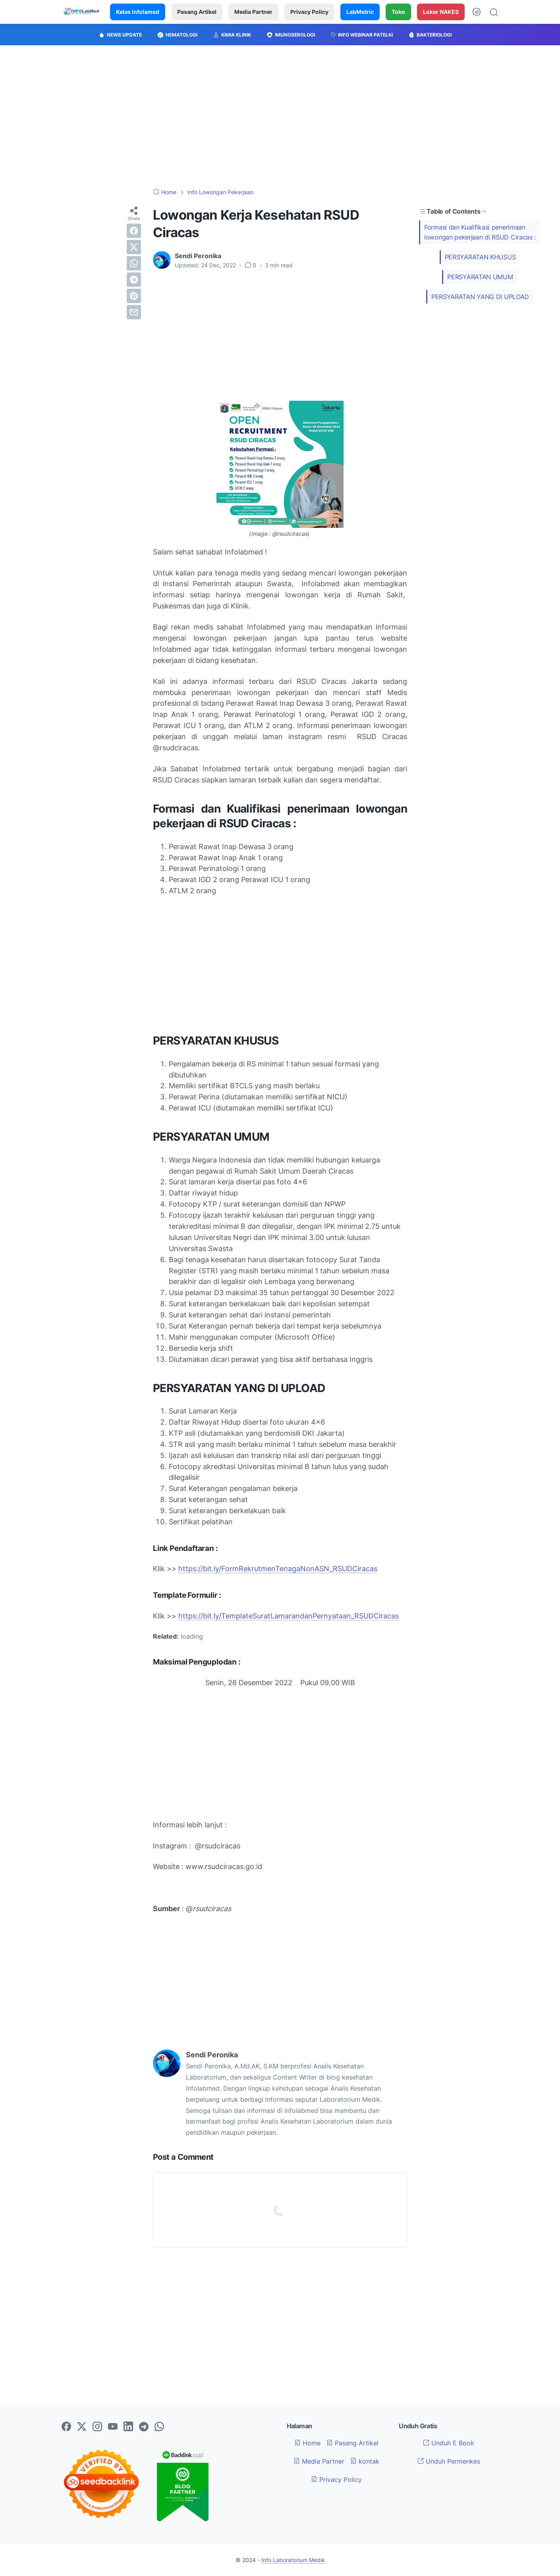 This screenshot has width=560, height=2576. I want to click on [Advertisement], so click(280, 116).